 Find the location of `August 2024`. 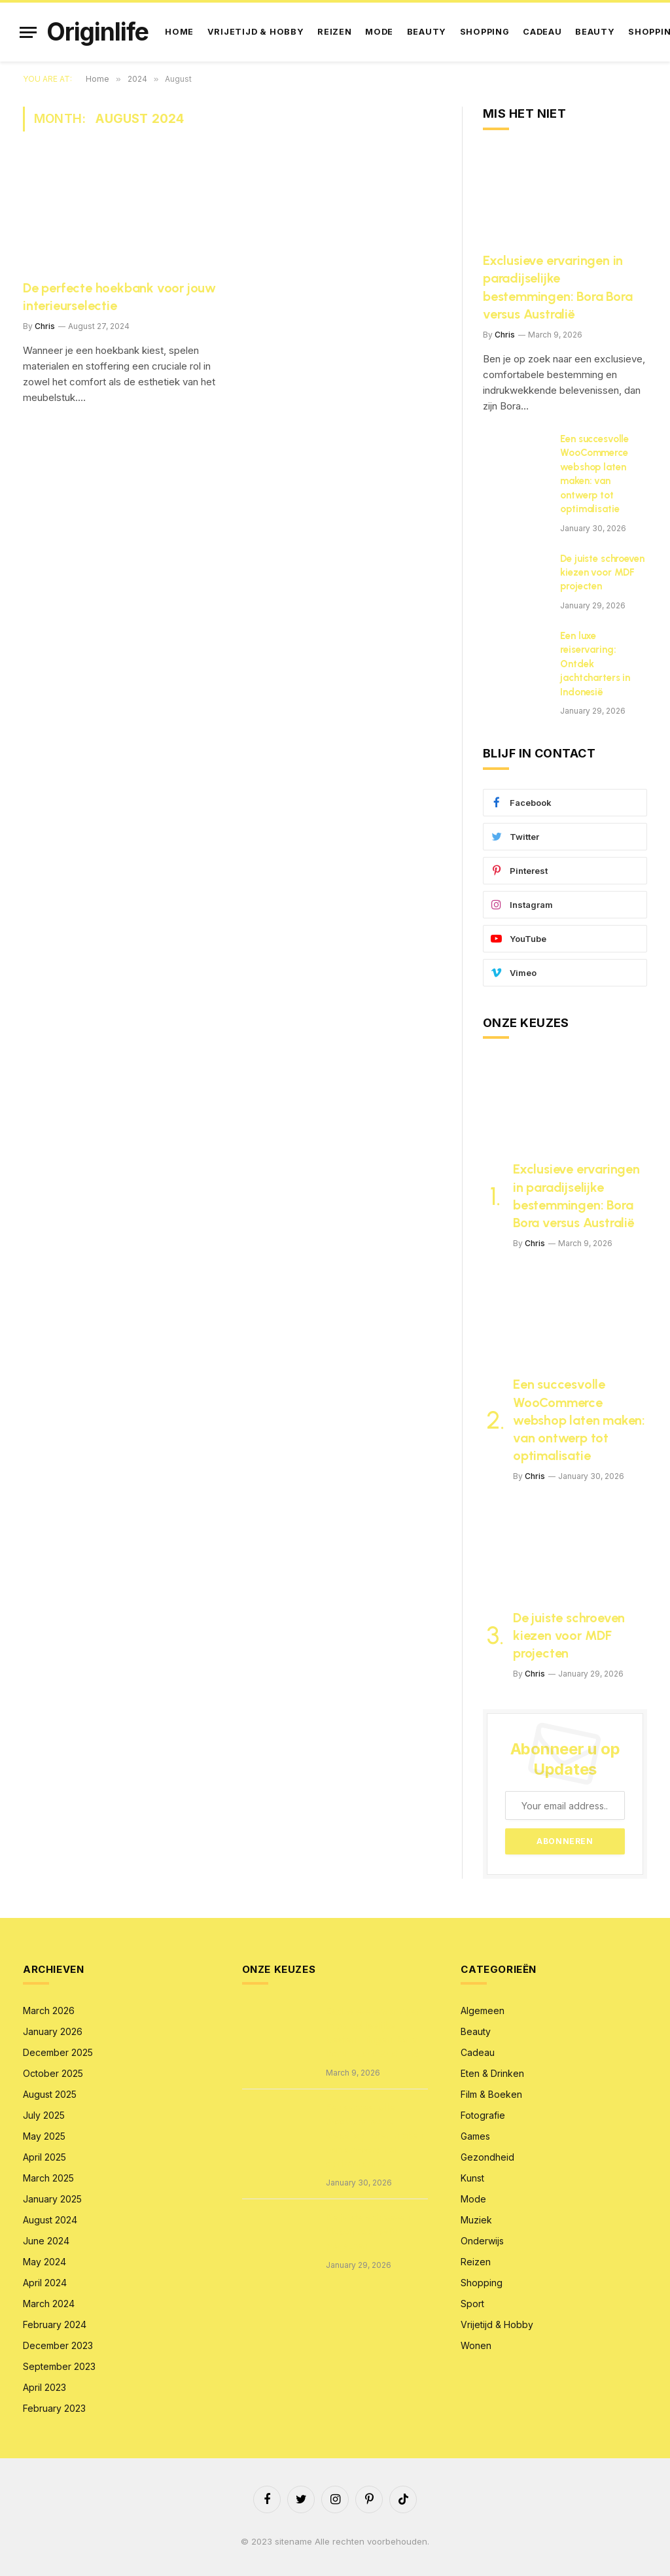

August 2024 is located at coordinates (50, 2219).